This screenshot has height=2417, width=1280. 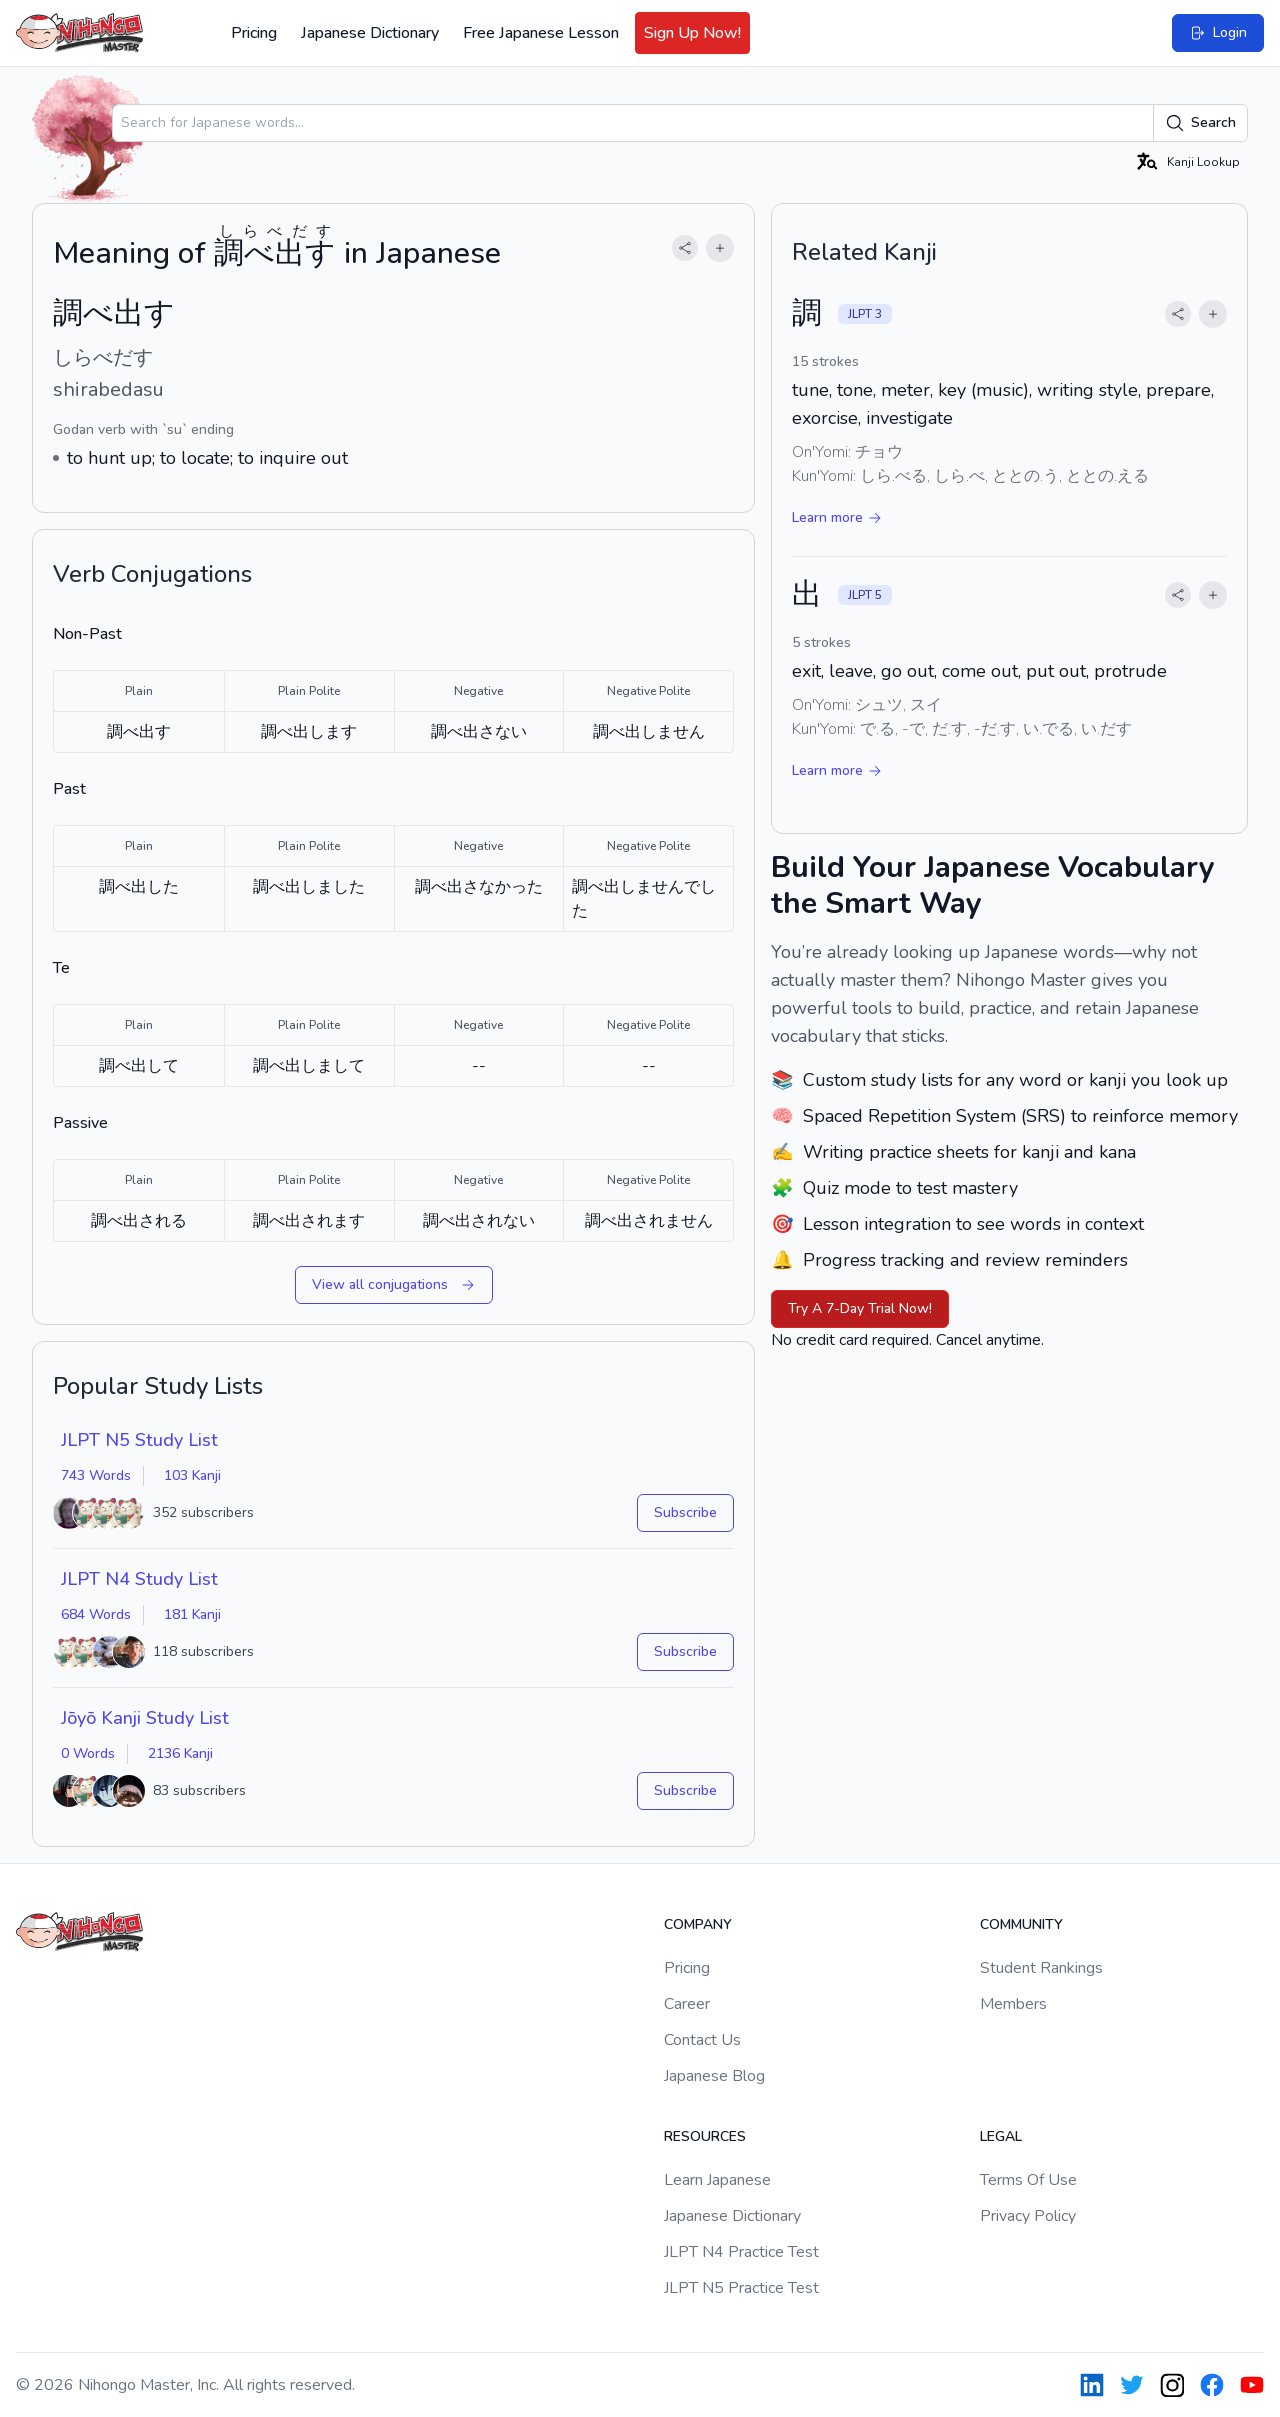 What do you see at coordinates (741, 2288) in the screenshot?
I see `JLPT N5 Practice Test` at bounding box center [741, 2288].